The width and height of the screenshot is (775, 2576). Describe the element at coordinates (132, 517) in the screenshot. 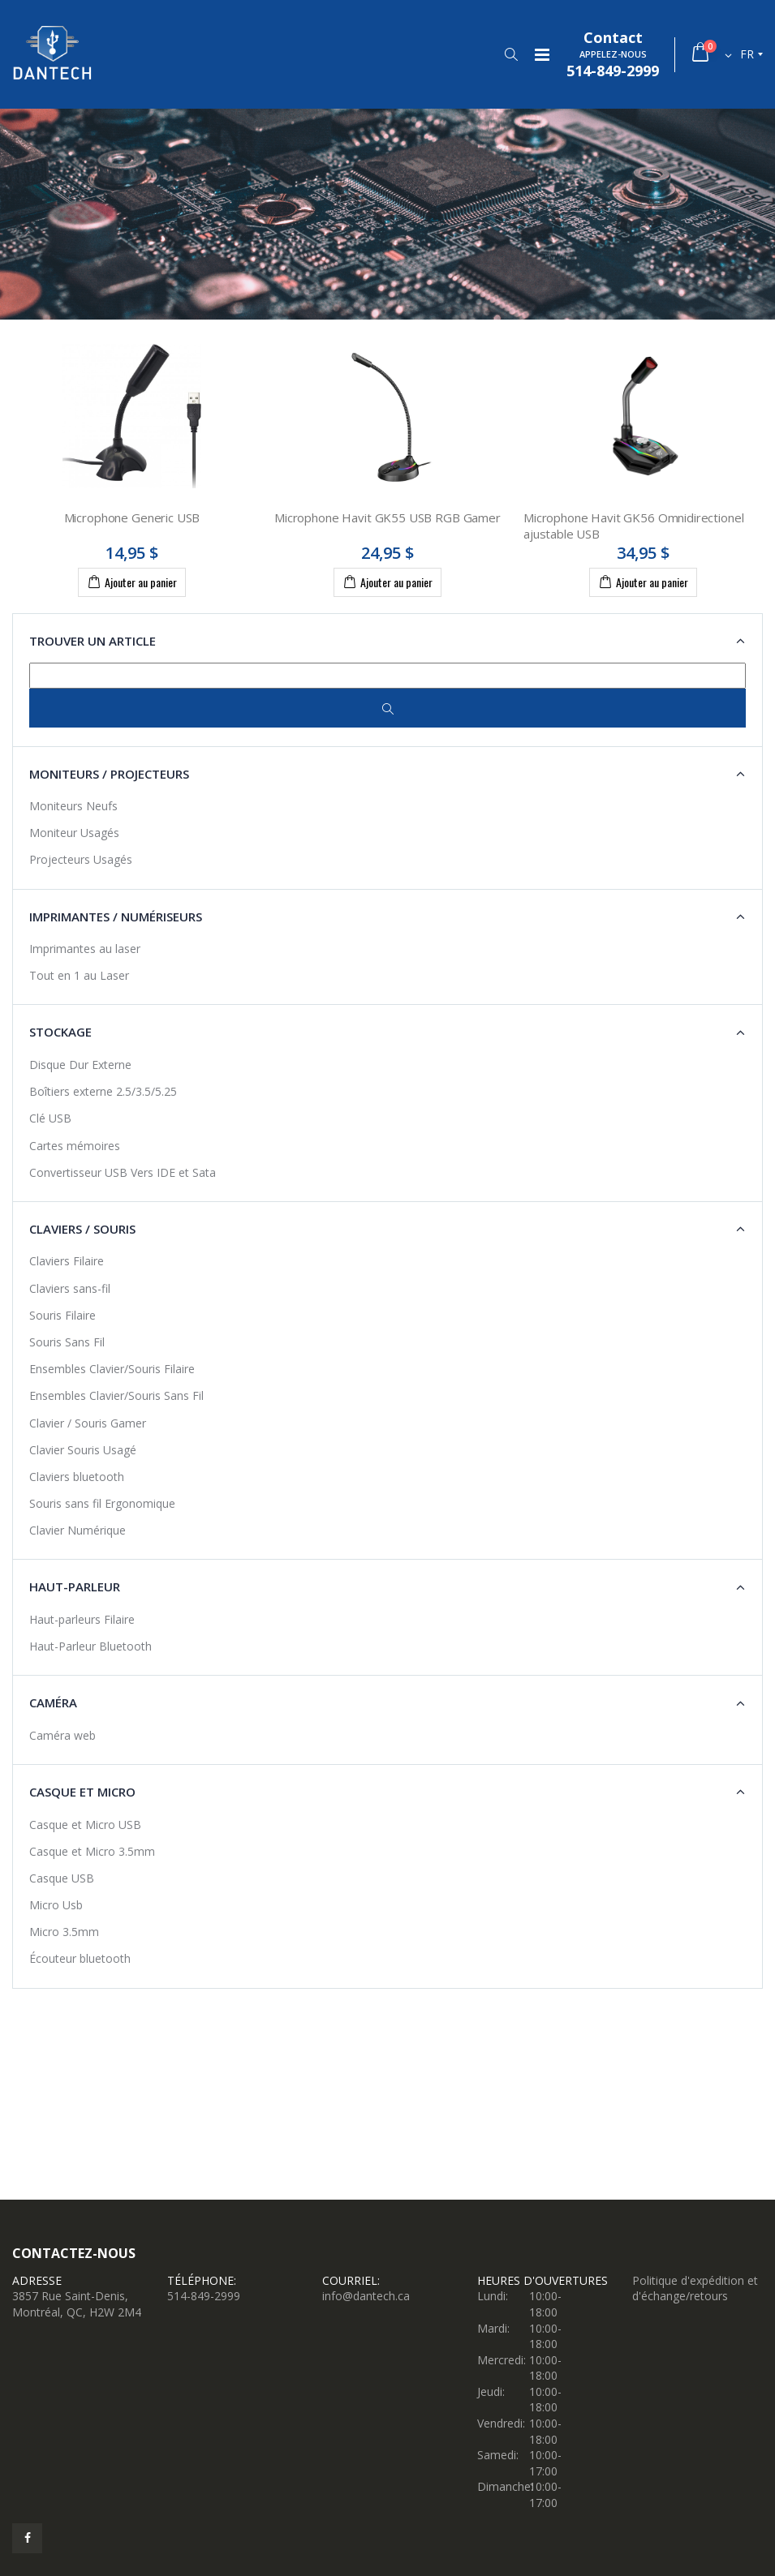

I see `Microphone Generic USB` at that location.